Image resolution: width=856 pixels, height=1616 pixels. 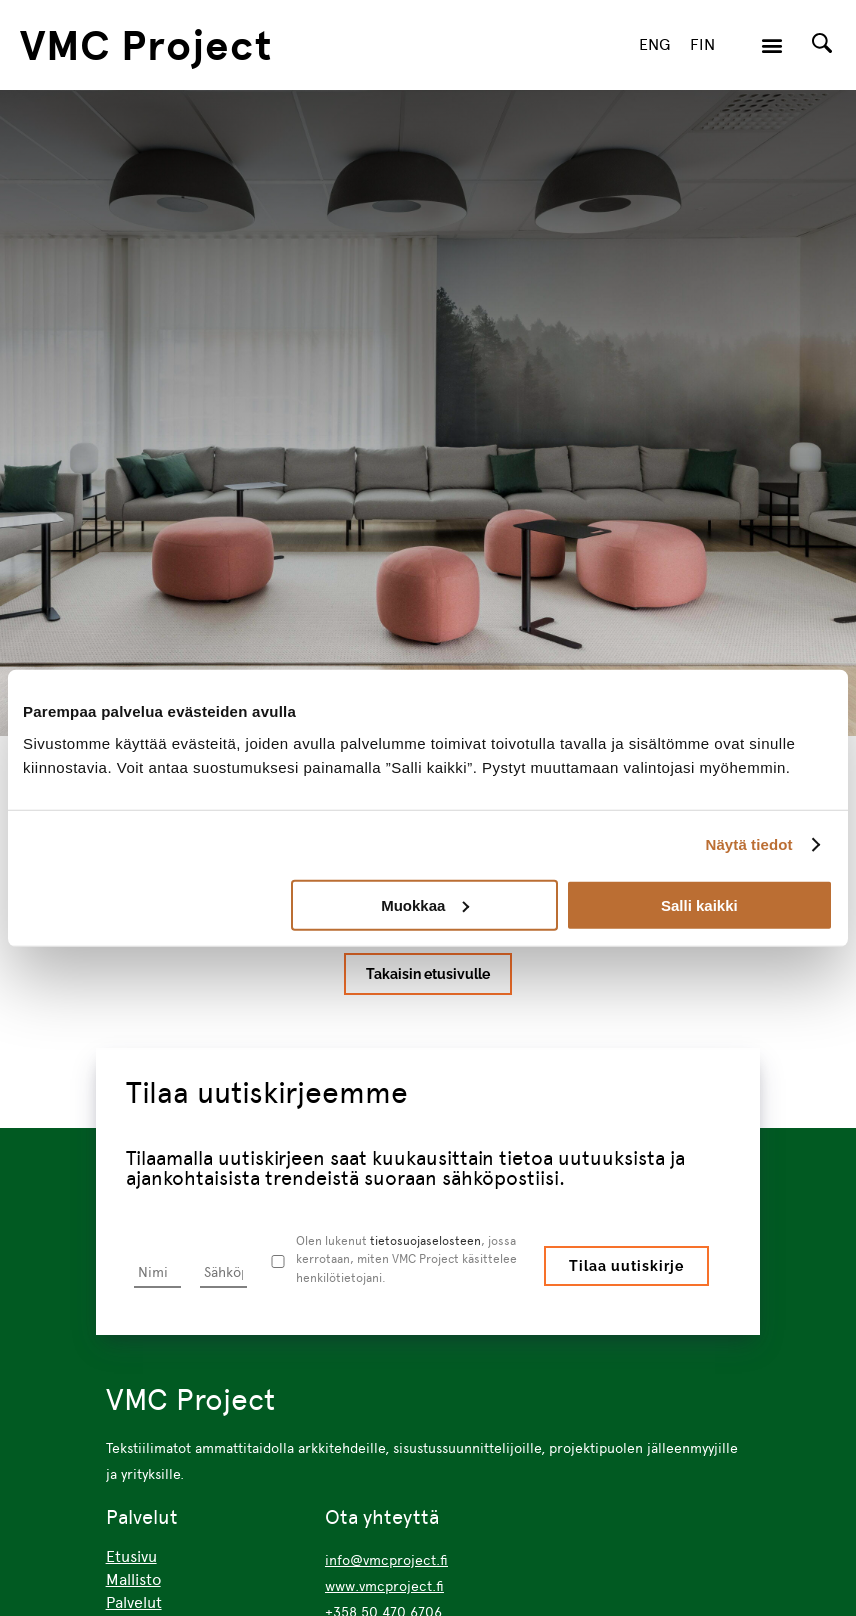 I want to click on FIN, so click(x=702, y=44).